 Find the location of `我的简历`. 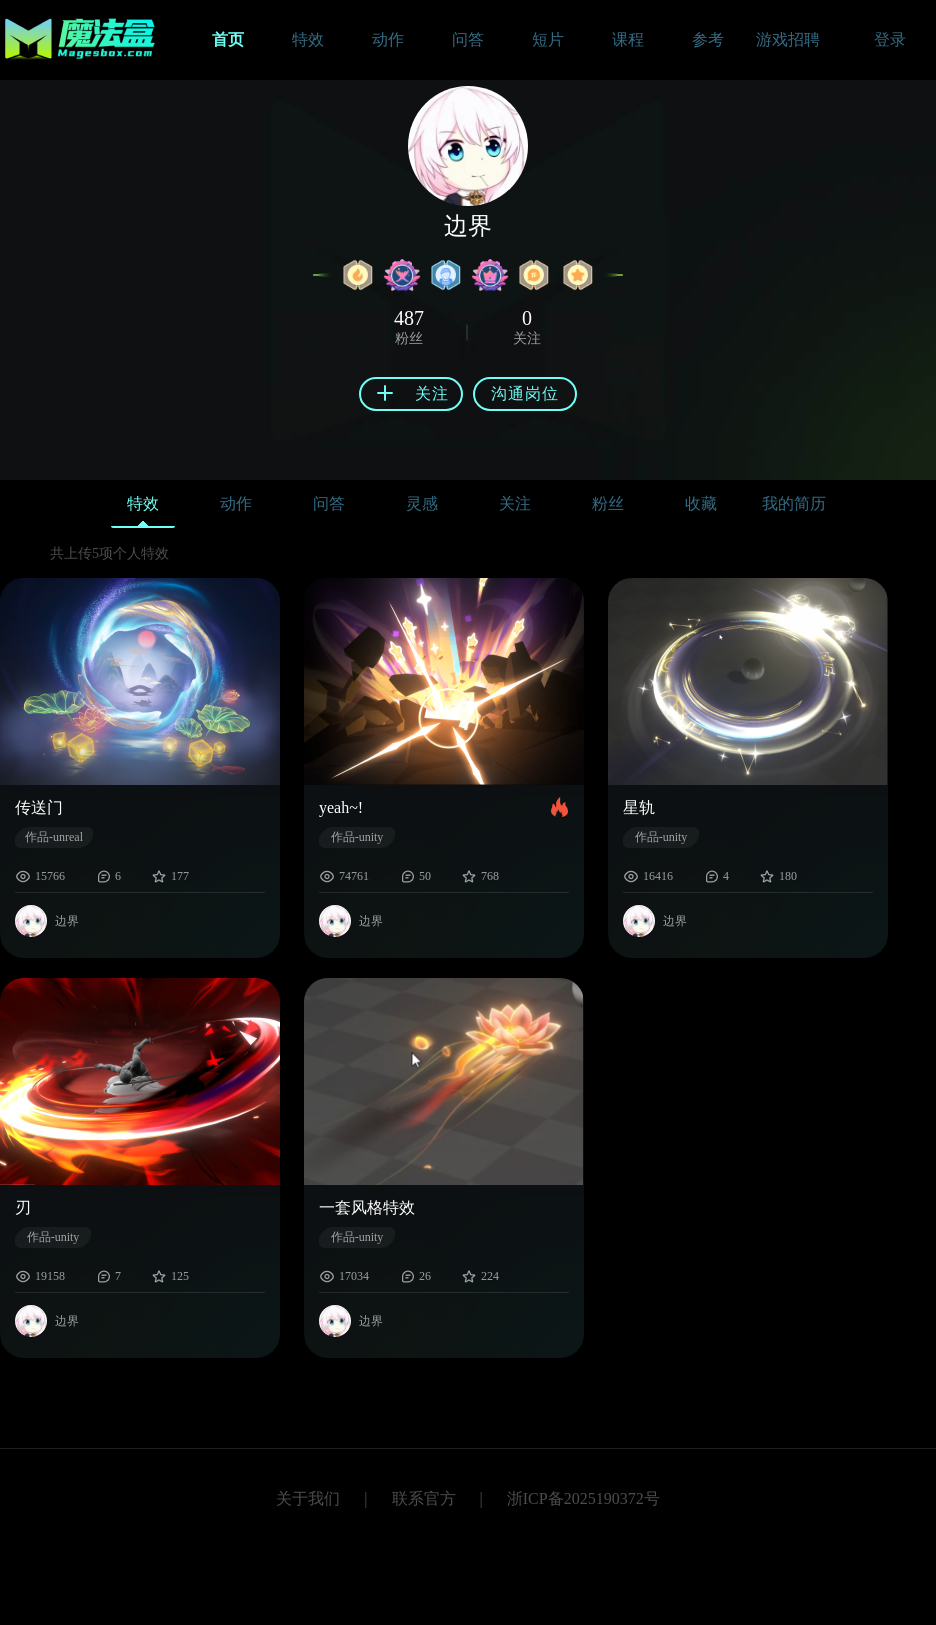

我的简历 is located at coordinates (794, 503).